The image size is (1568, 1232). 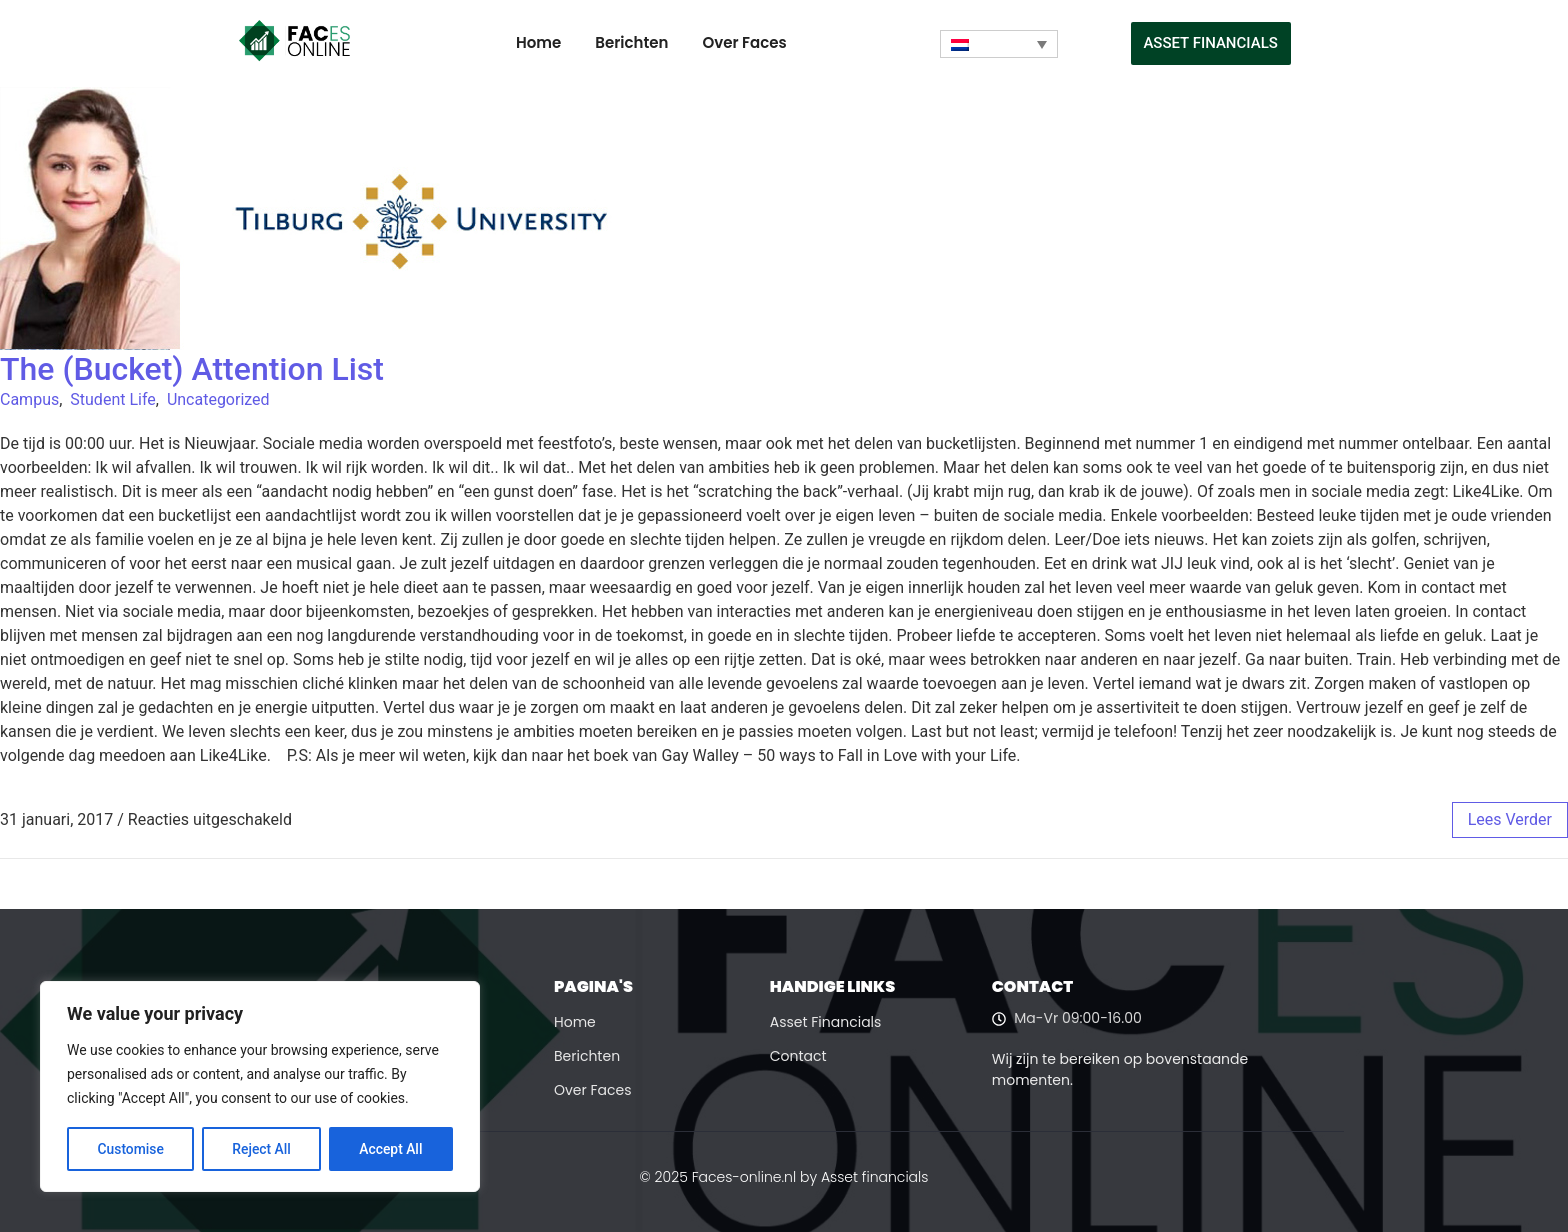 What do you see at coordinates (538, 42) in the screenshot?
I see `Home` at bounding box center [538, 42].